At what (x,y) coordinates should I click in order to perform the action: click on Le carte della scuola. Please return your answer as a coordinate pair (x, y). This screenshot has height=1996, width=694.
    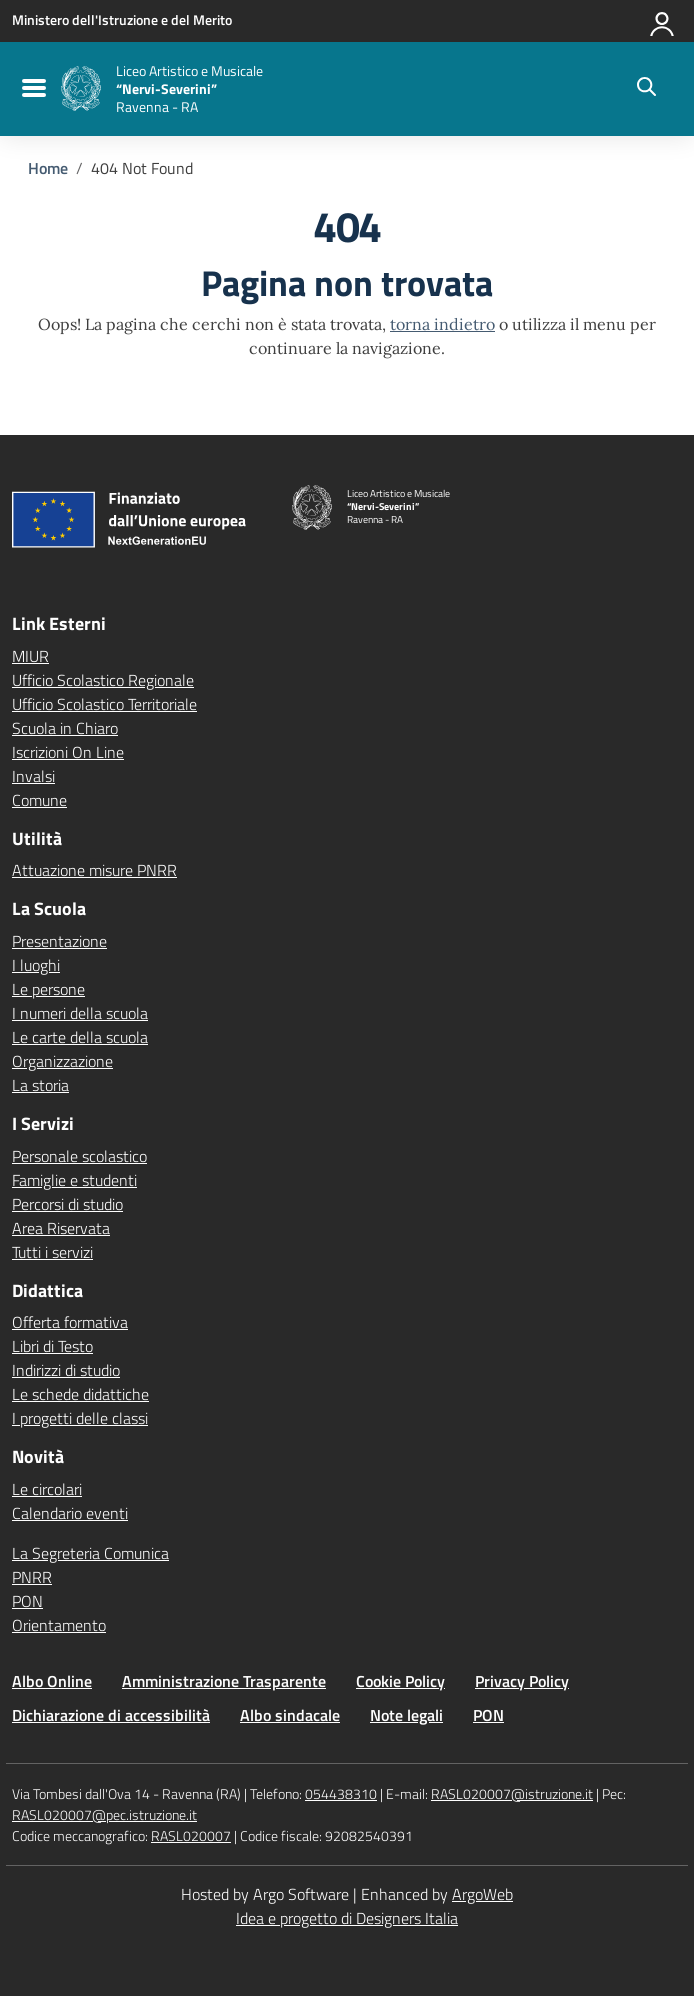
    Looking at the image, I should click on (80, 1037).